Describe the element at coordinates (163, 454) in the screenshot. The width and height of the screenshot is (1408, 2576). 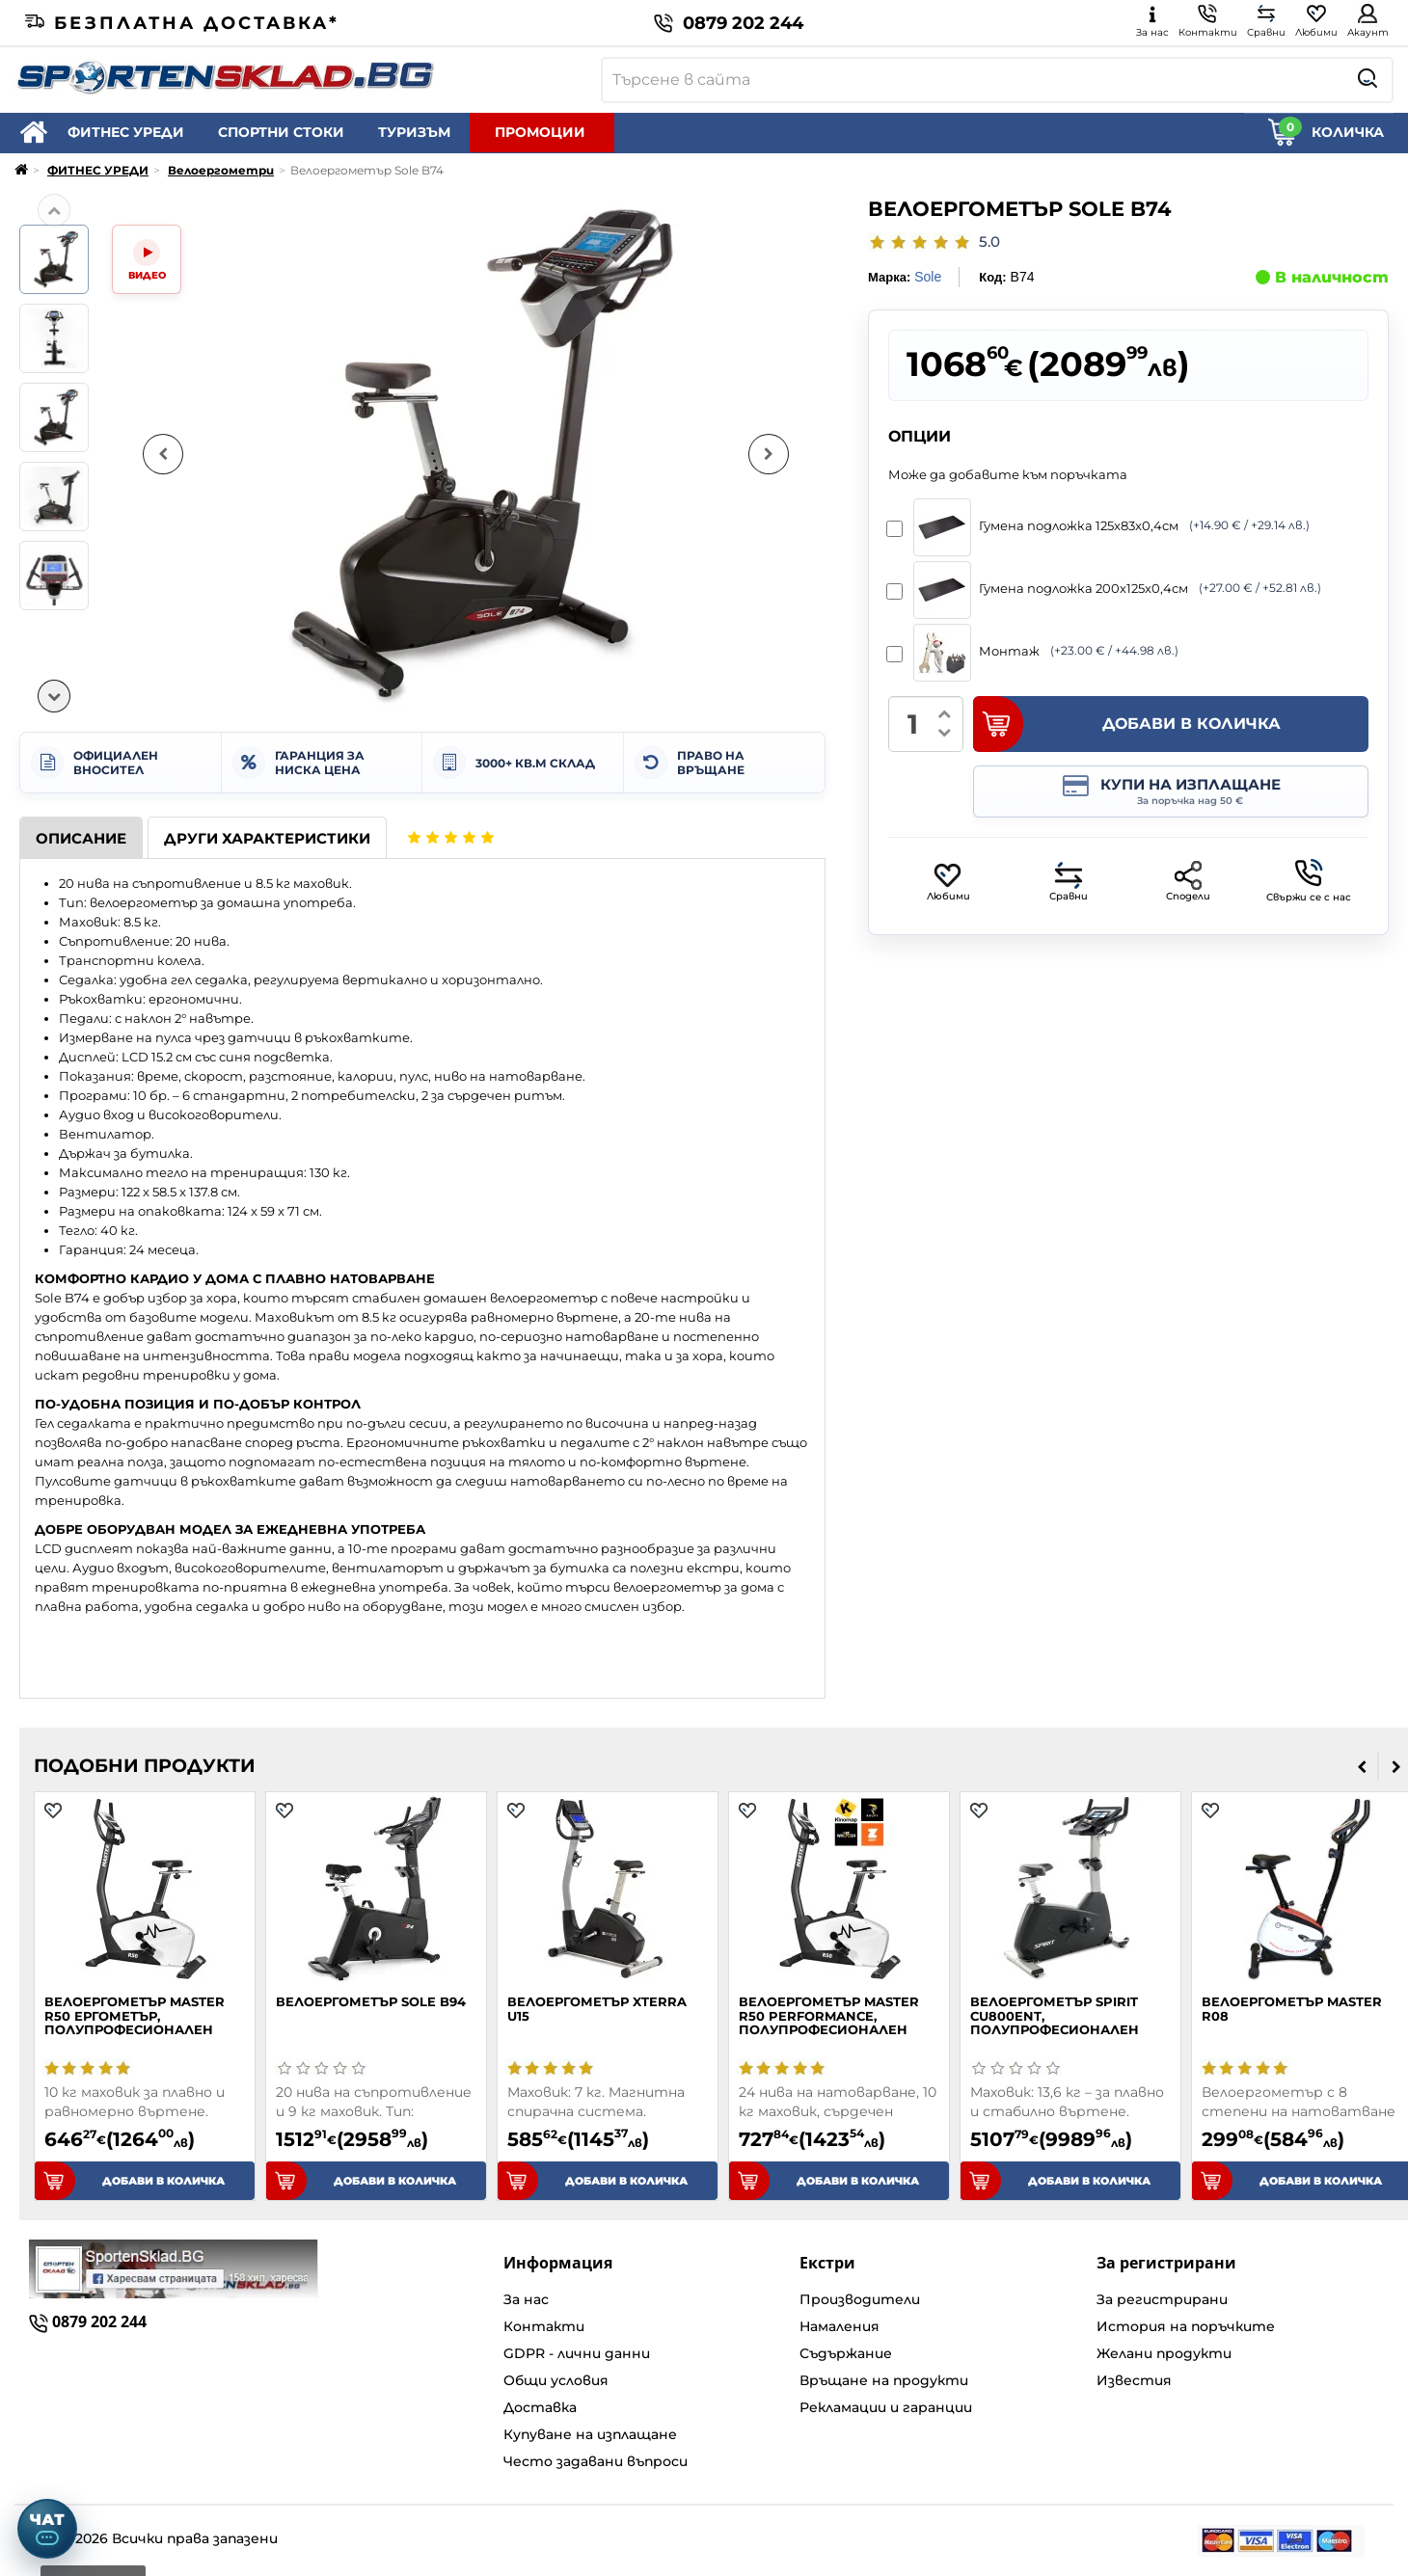
I see `[Предишна снимка]` at that location.